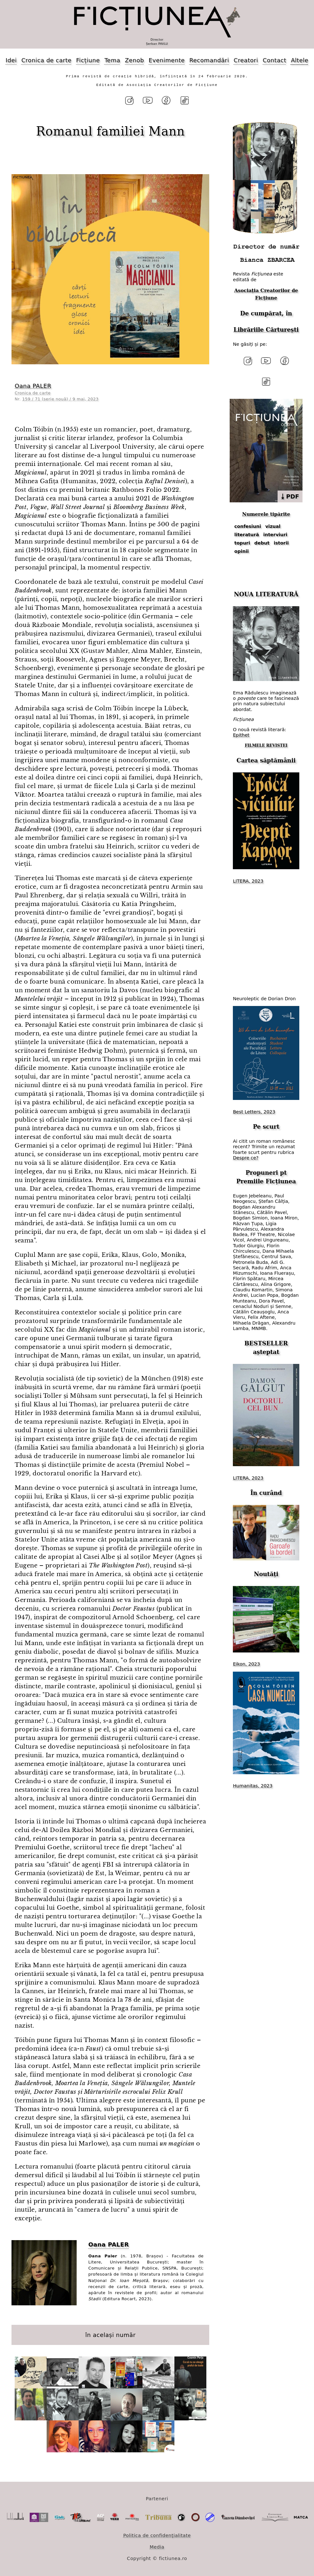  I want to click on Despre ce?, so click(245, 1157).